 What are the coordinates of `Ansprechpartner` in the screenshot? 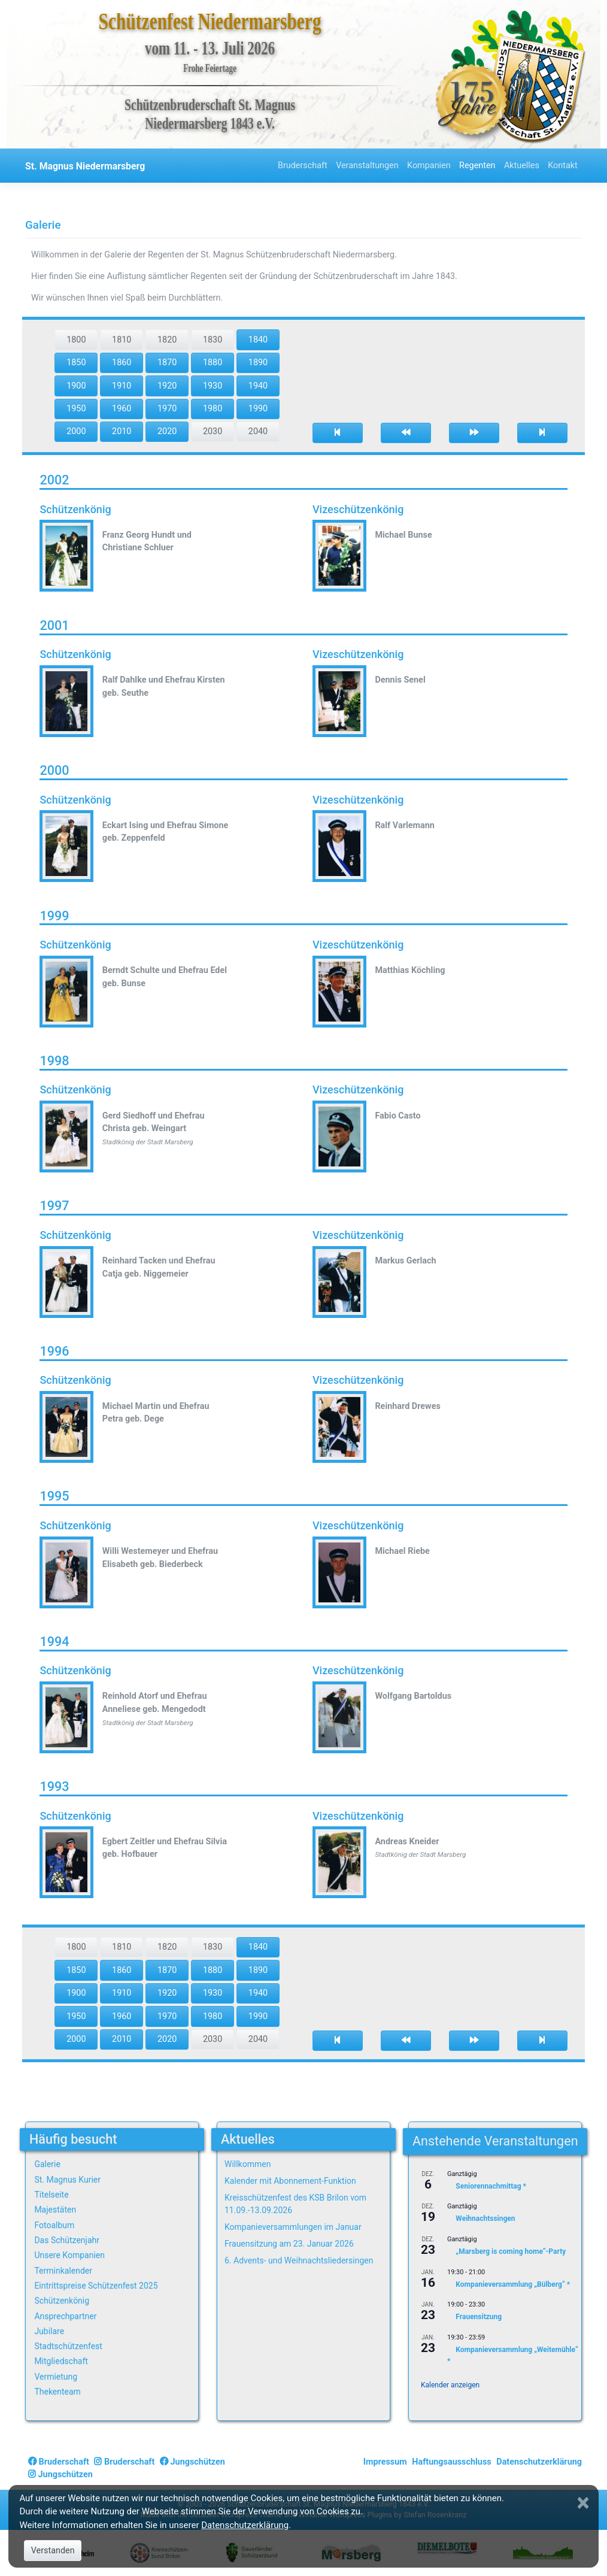 It's located at (65, 2316).